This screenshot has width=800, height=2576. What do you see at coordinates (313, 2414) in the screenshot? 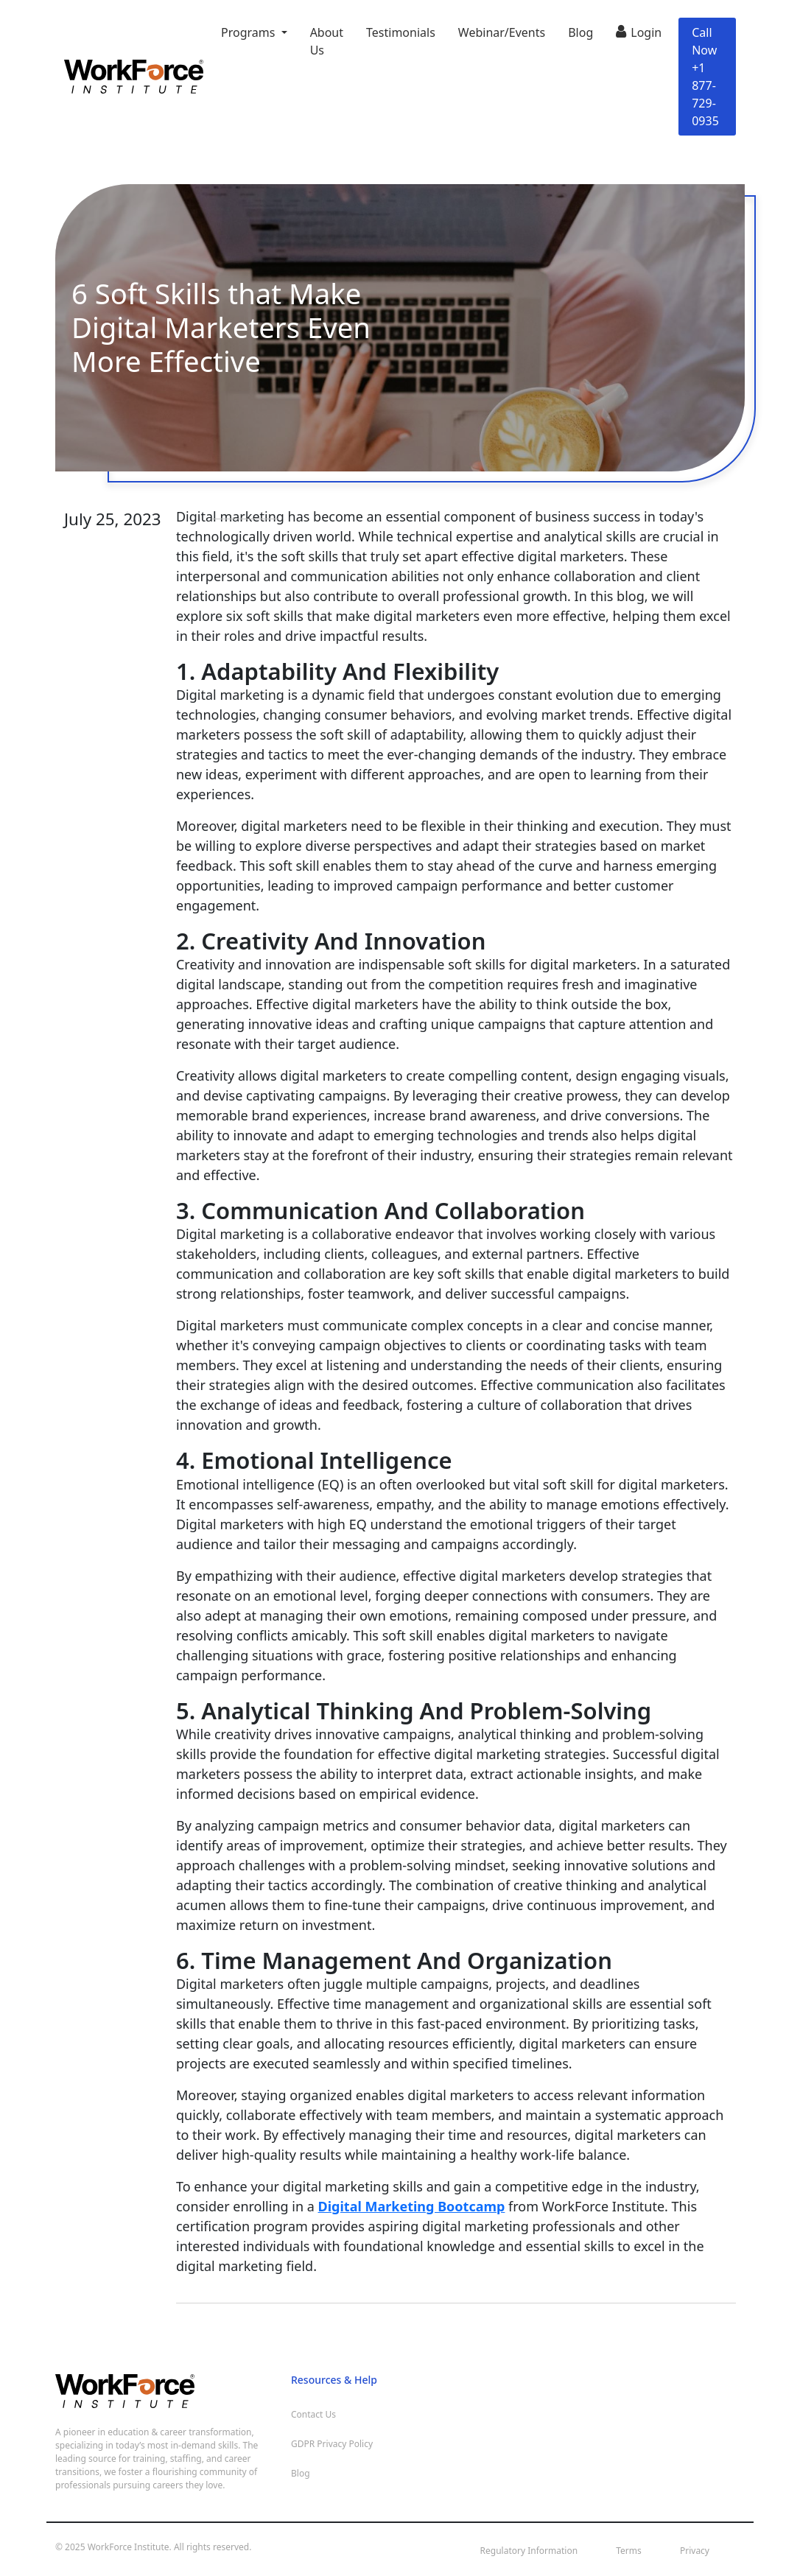
I see `Contact Us` at bounding box center [313, 2414].